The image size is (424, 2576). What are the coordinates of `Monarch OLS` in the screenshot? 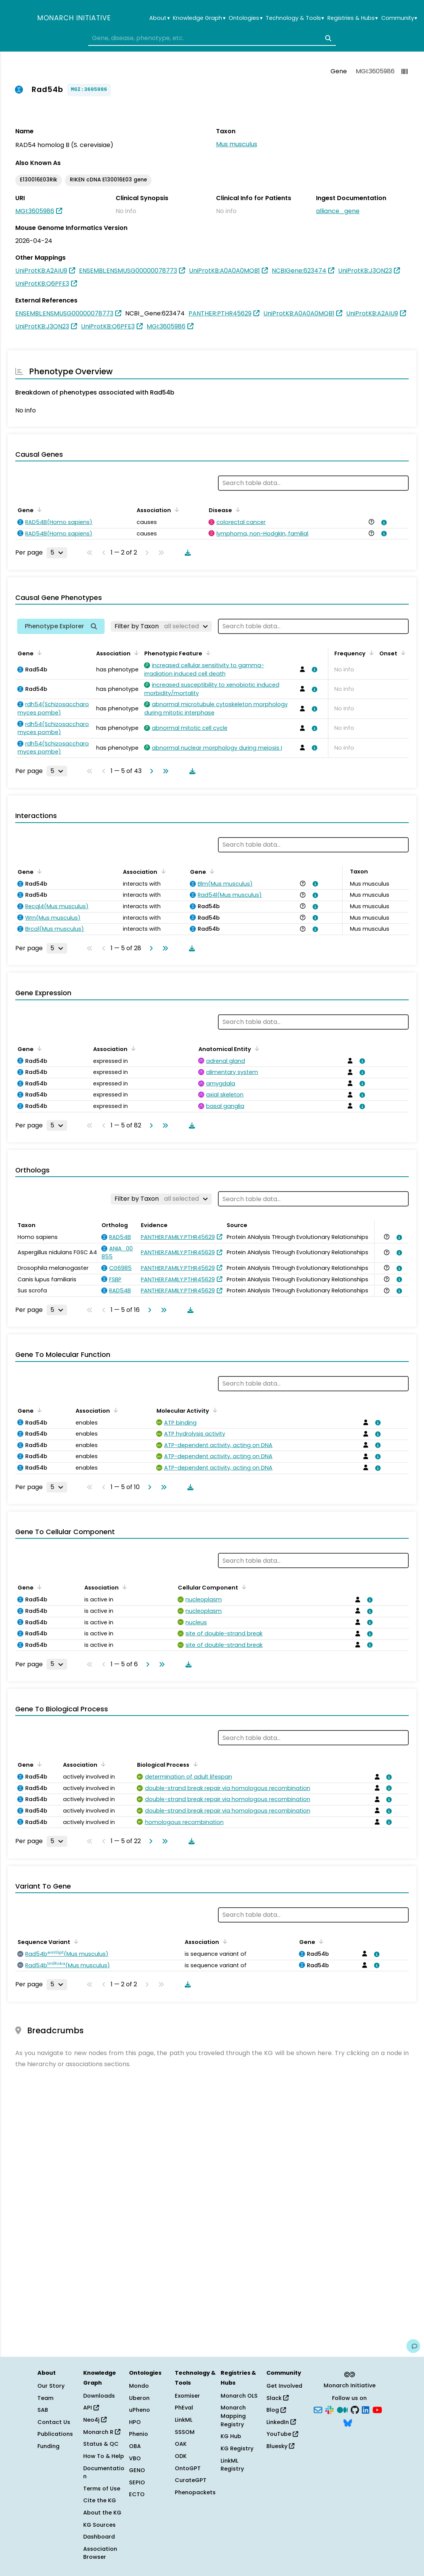 It's located at (239, 2396).